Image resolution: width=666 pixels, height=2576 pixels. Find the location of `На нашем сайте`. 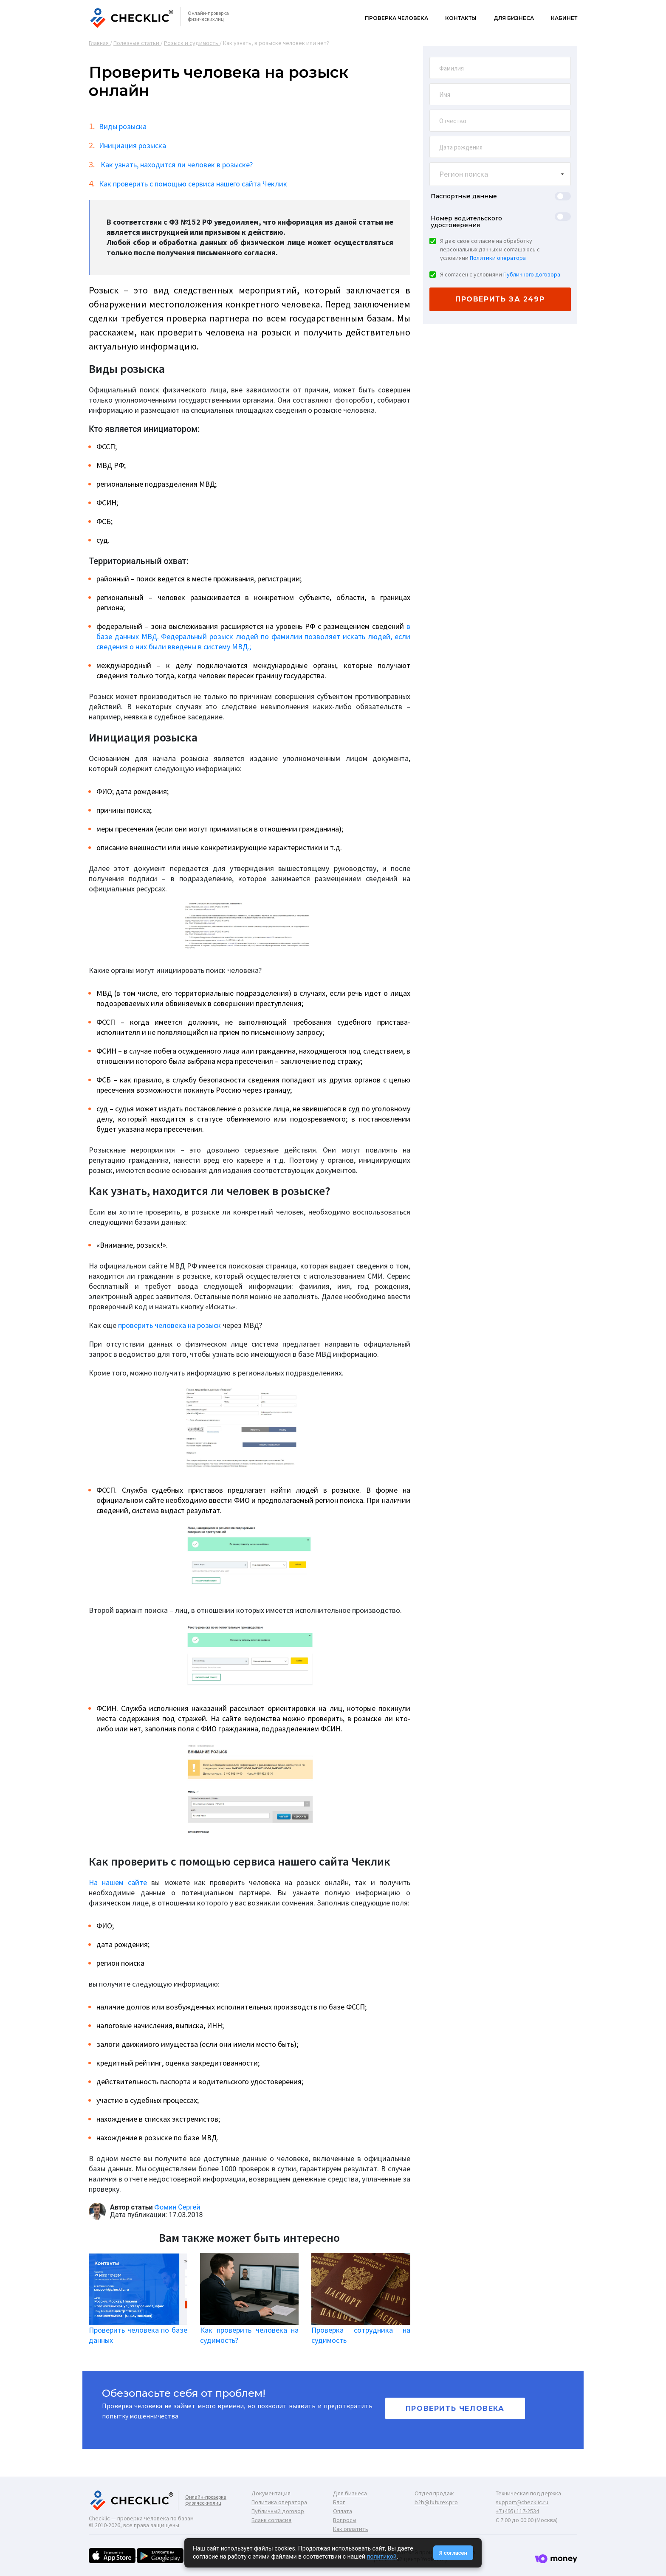

На нашем сайте is located at coordinates (118, 1882).